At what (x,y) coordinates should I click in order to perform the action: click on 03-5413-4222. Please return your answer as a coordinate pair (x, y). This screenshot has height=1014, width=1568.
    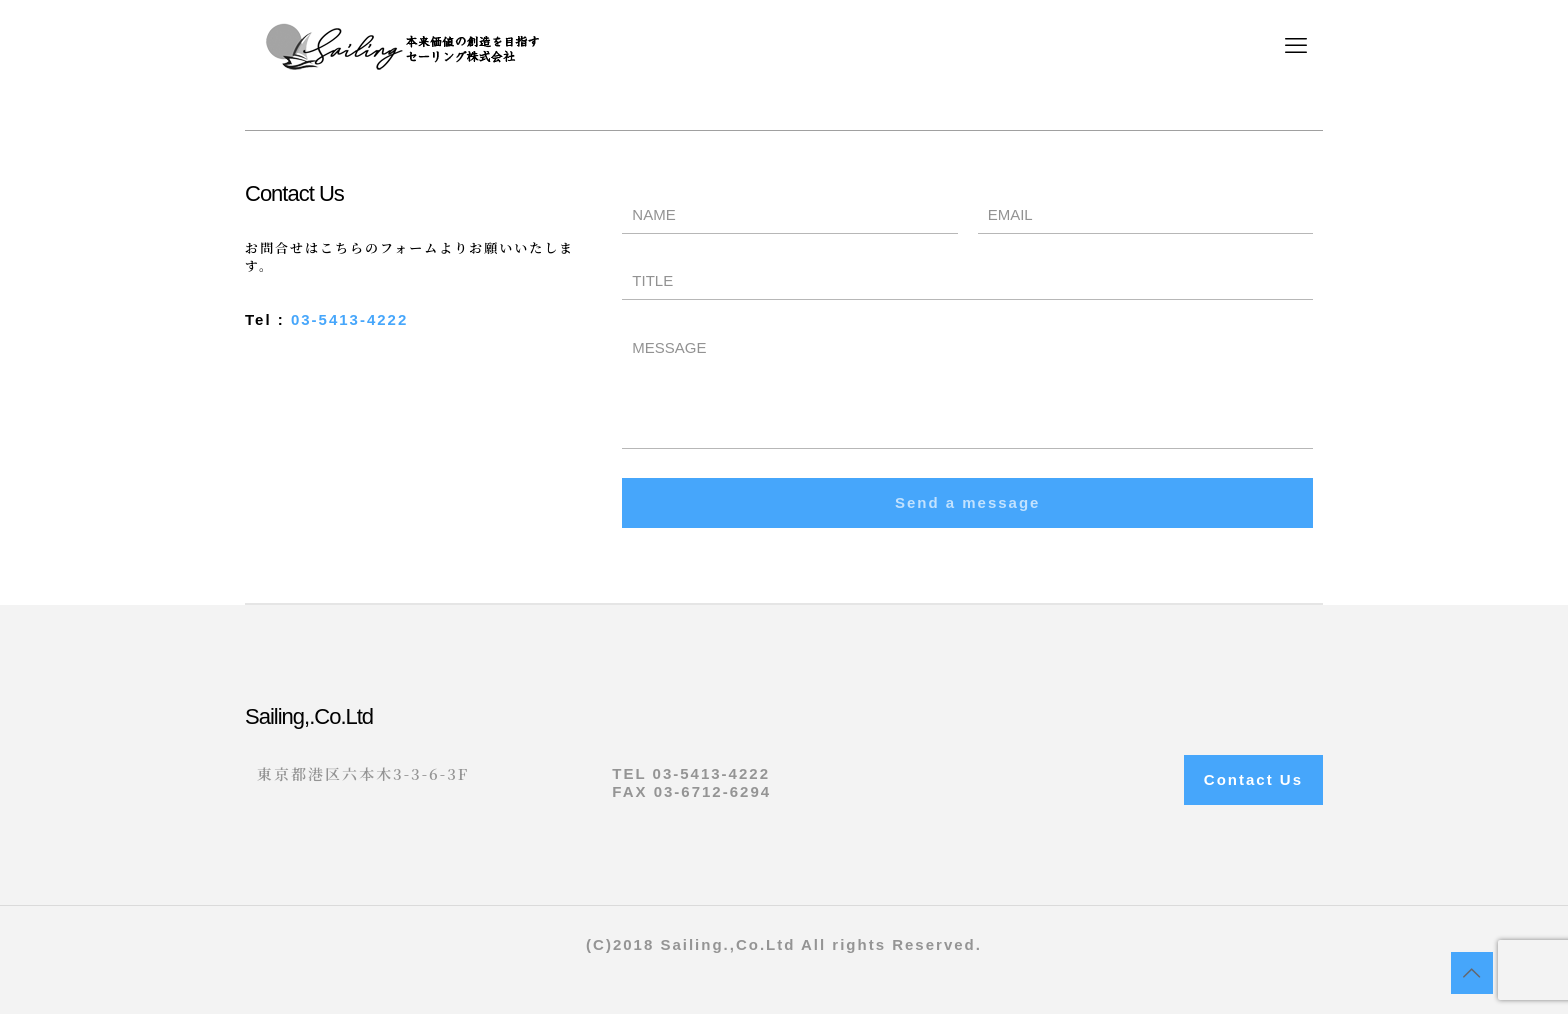
    Looking at the image, I should click on (349, 319).